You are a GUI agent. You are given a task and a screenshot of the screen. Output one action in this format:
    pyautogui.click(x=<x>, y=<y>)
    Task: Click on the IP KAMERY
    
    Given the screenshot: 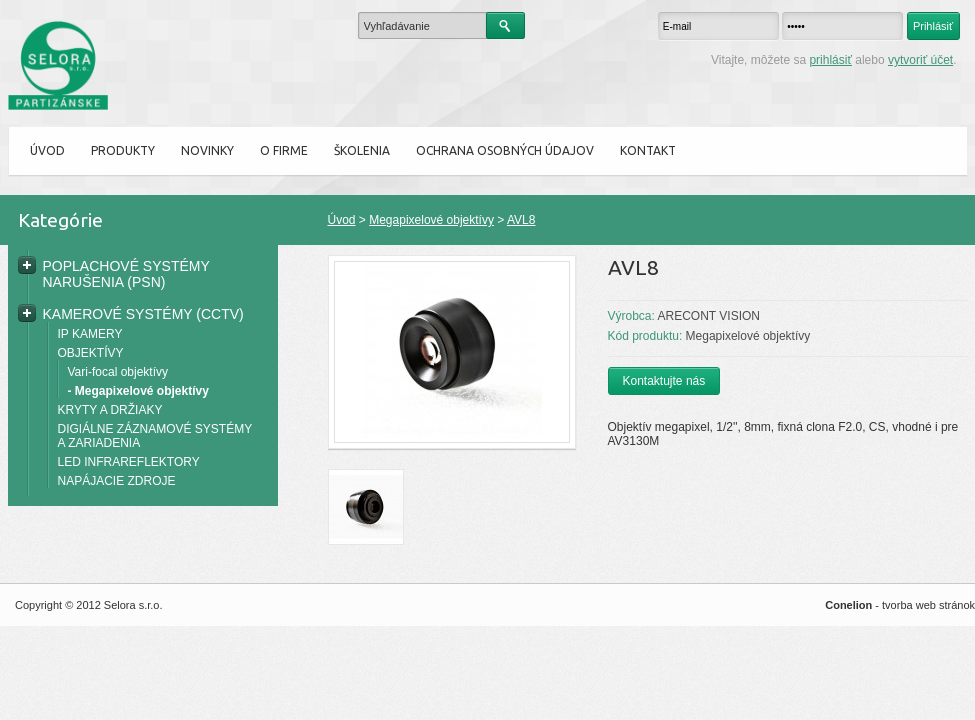 What is the action you would take?
    pyautogui.click(x=90, y=334)
    